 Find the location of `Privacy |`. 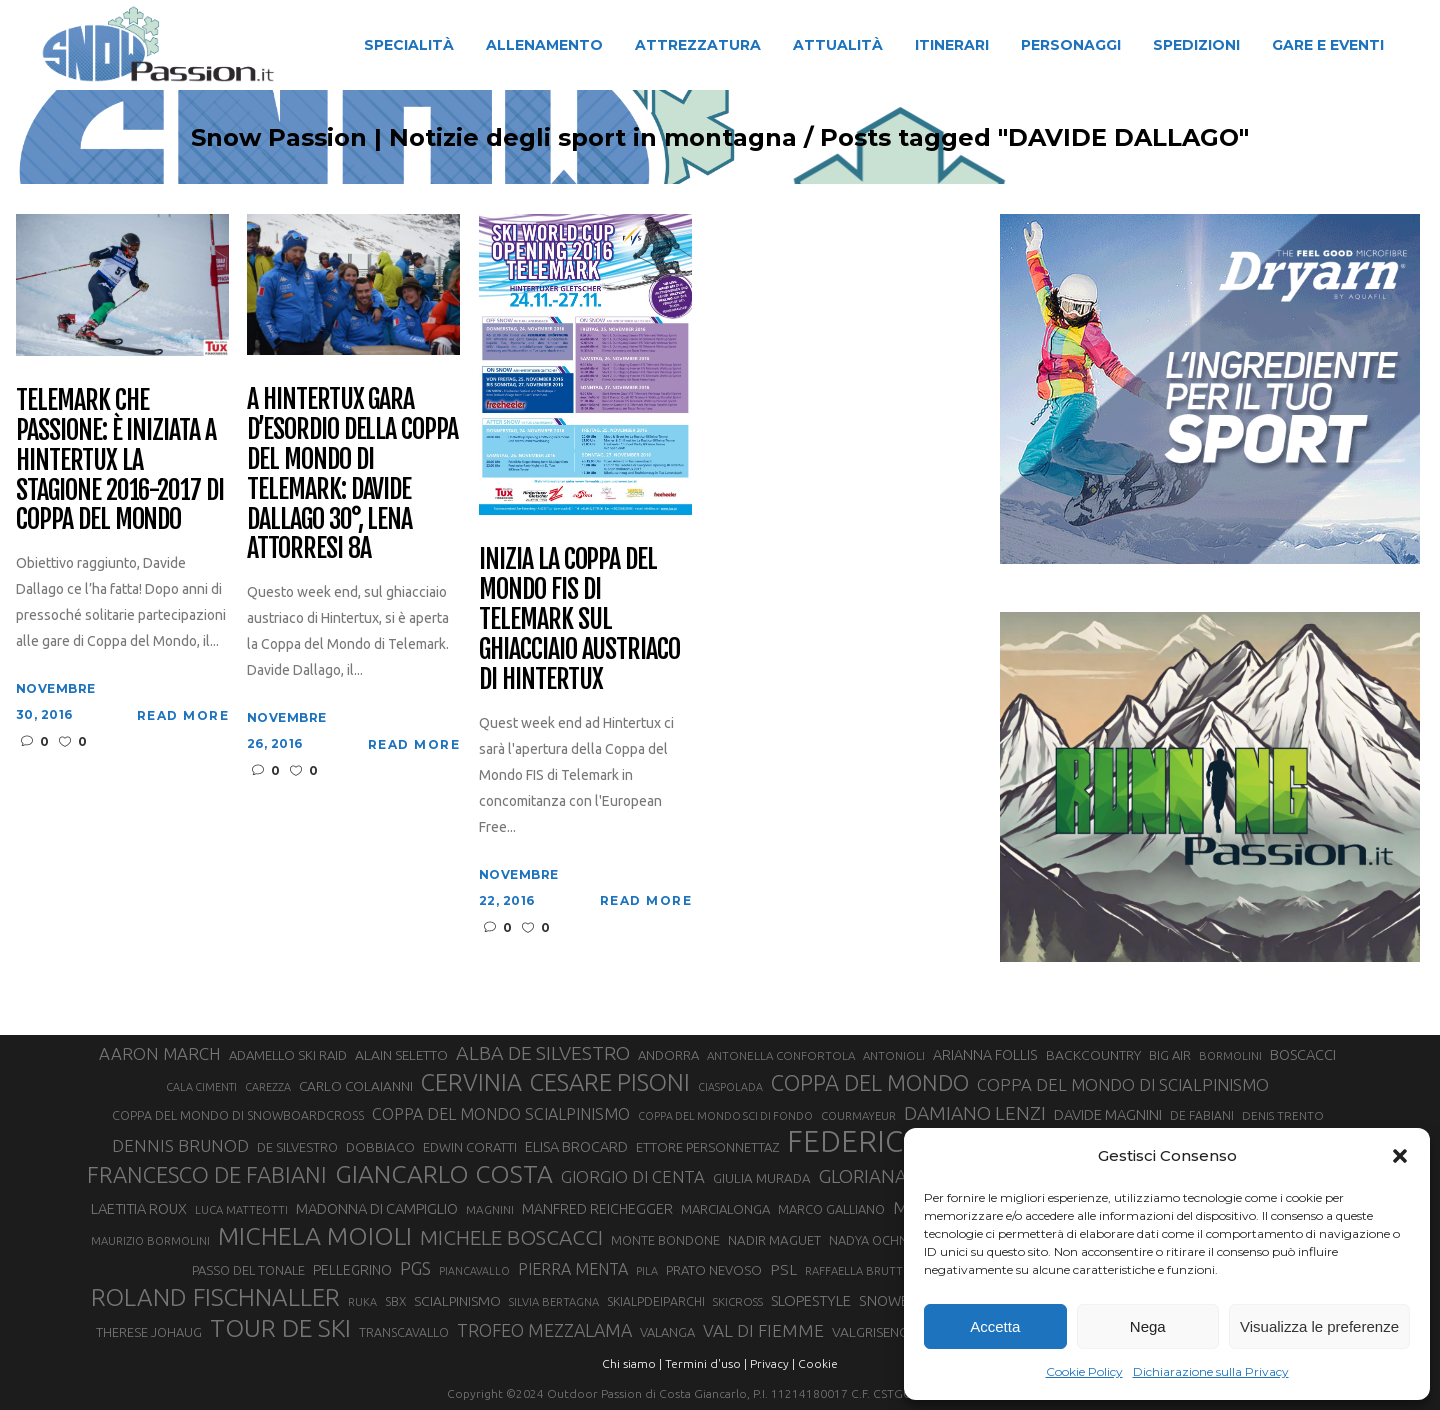

Privacy | is located at coordinates (772, 1363).